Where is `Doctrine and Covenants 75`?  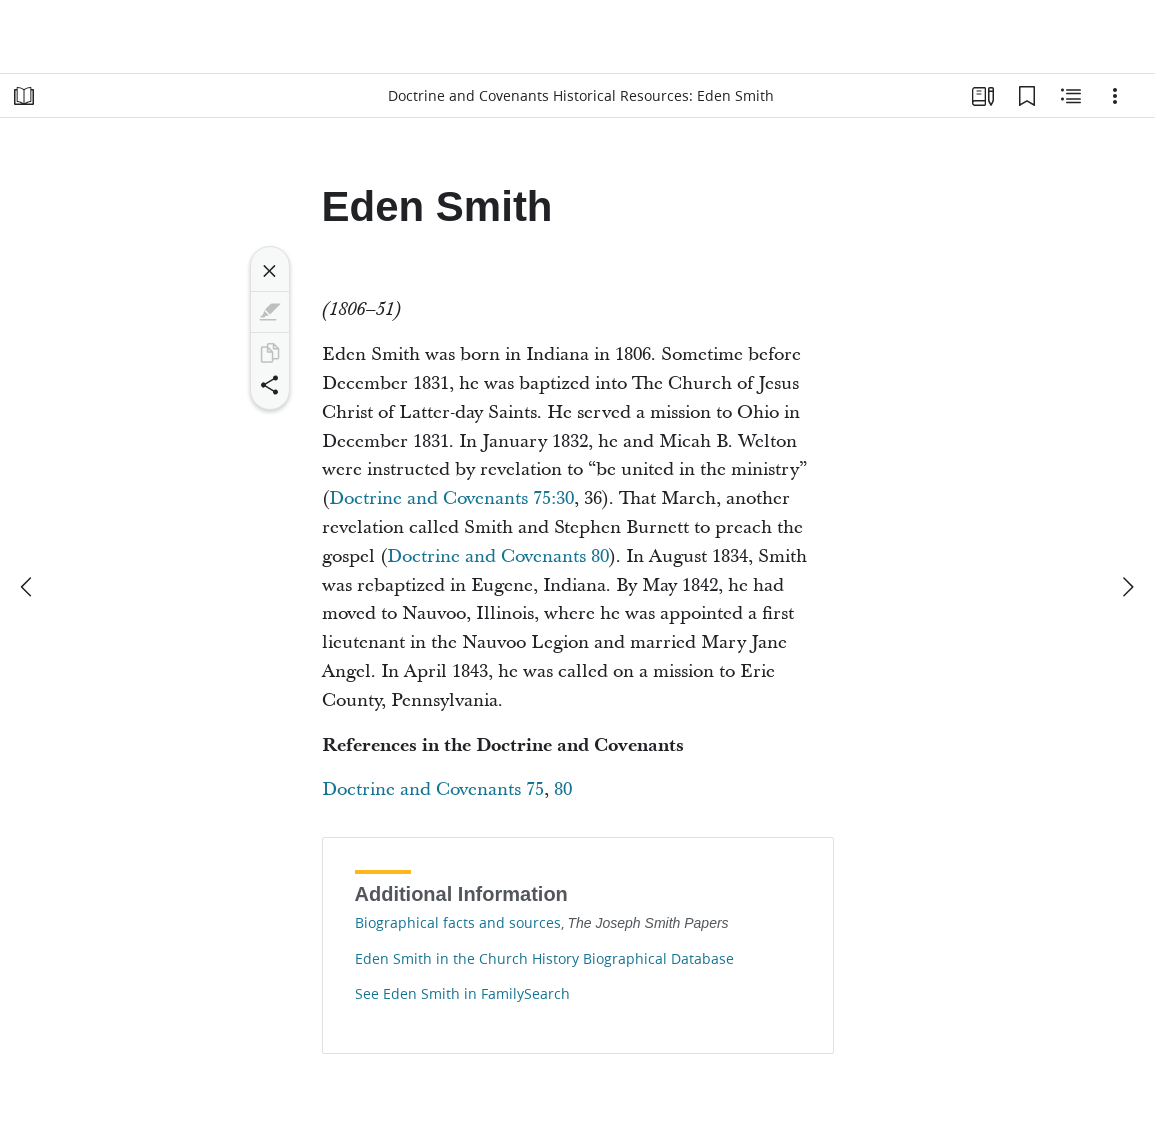 Doctrine and Covenants 75 is located at coordinates (433, 789).